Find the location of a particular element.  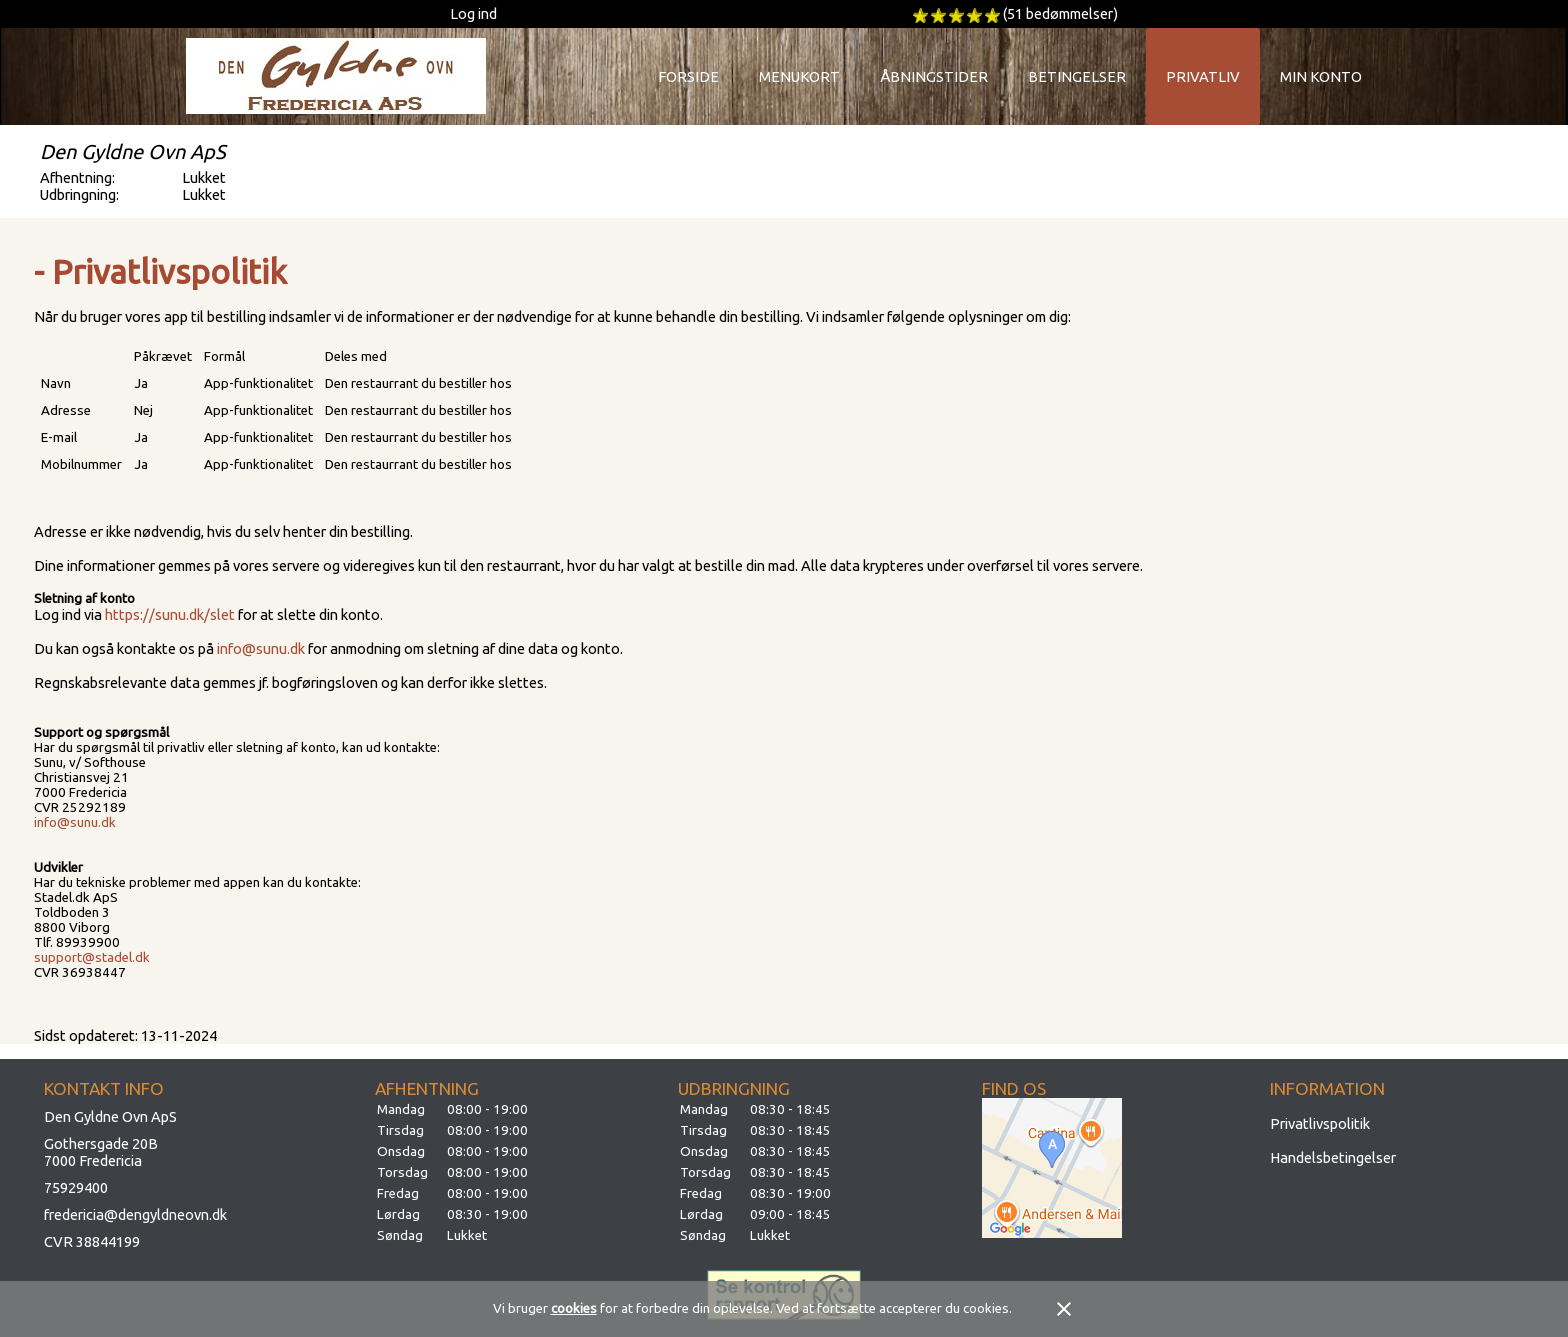

Forside is located at coordinates (688, 76).